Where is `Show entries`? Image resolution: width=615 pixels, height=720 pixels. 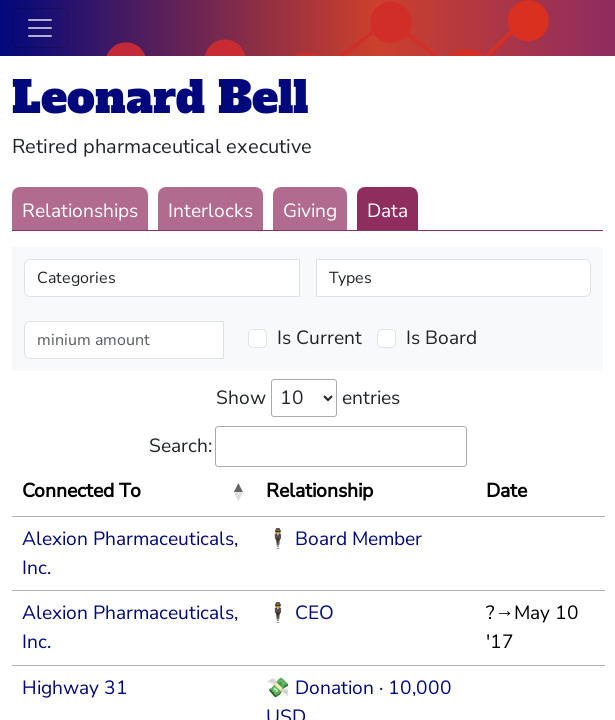
Show entries is located at coordinates (308, 398).